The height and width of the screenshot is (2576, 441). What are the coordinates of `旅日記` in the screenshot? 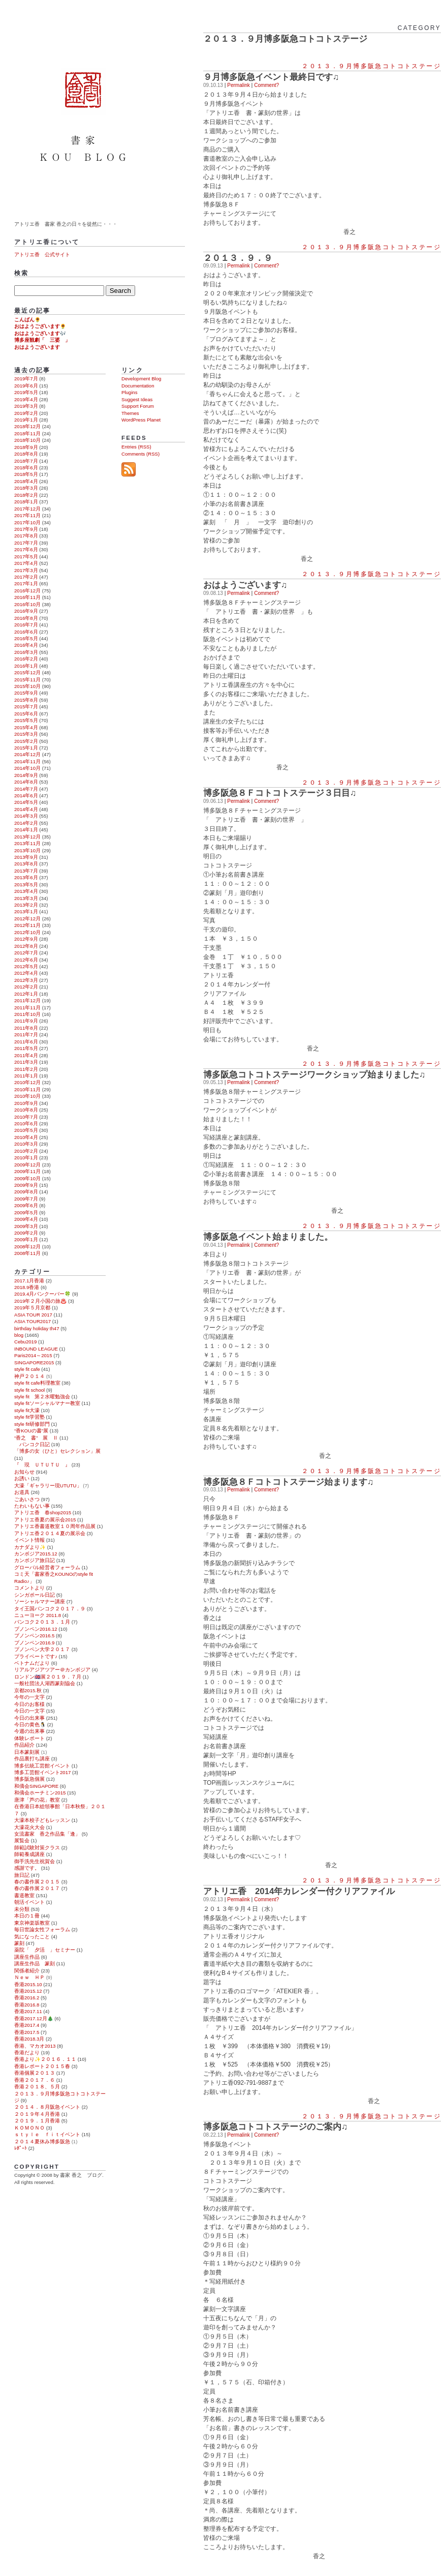 It's located at (21, 1875).